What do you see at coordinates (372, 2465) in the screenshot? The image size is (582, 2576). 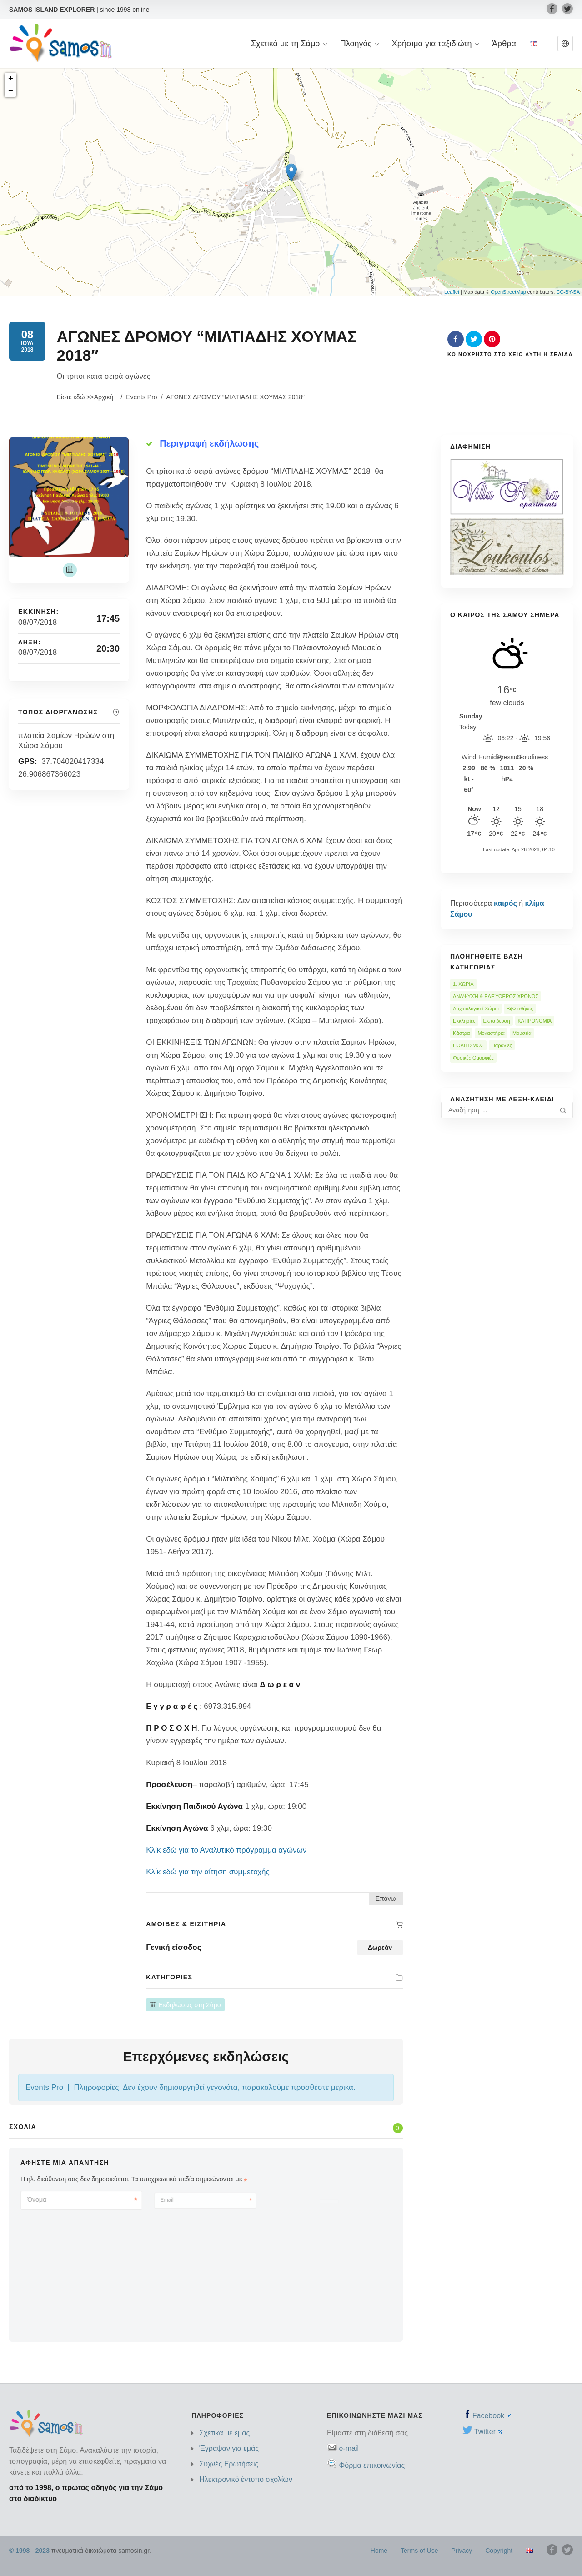 I see `Φόρμα επικοινωνίας` at bounding box center [372, 2465].